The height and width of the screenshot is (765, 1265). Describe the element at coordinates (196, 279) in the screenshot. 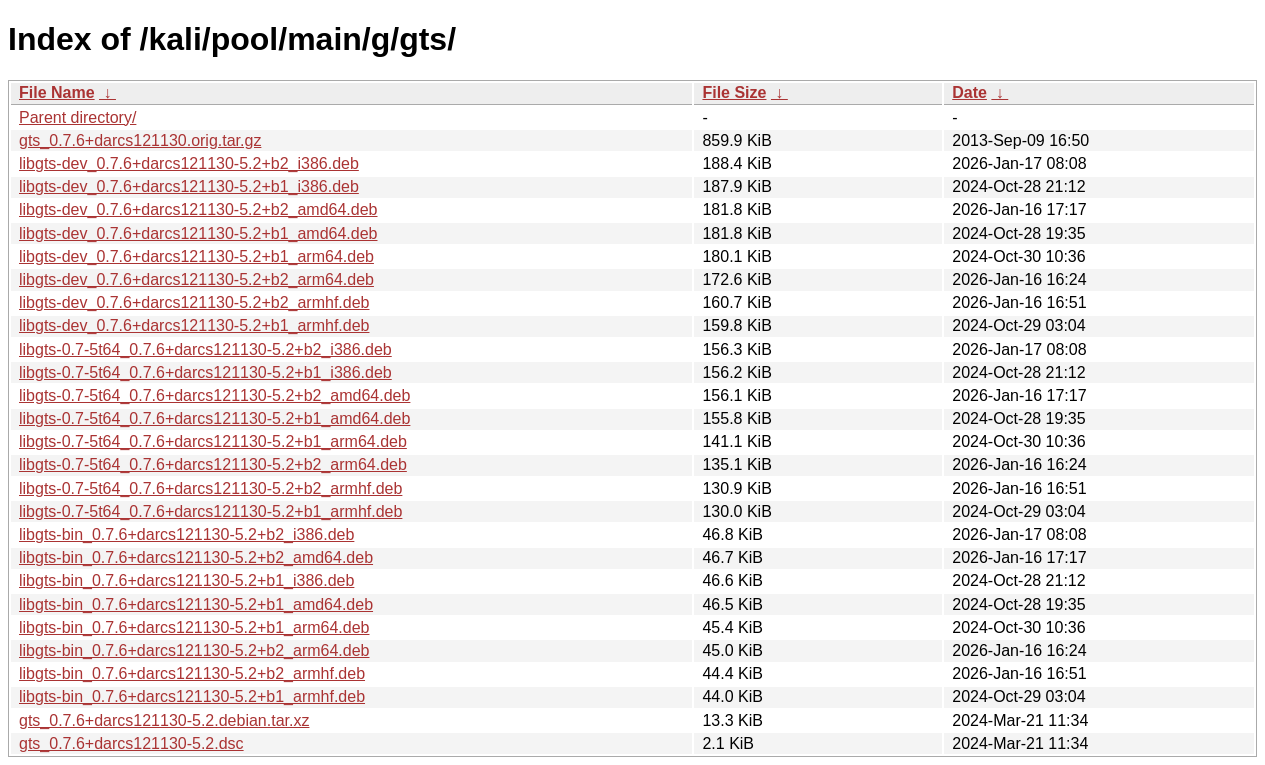

I see `libgts-dev_0.7.6+darcs121130-5.2+b2_arm64.deb` at that location.